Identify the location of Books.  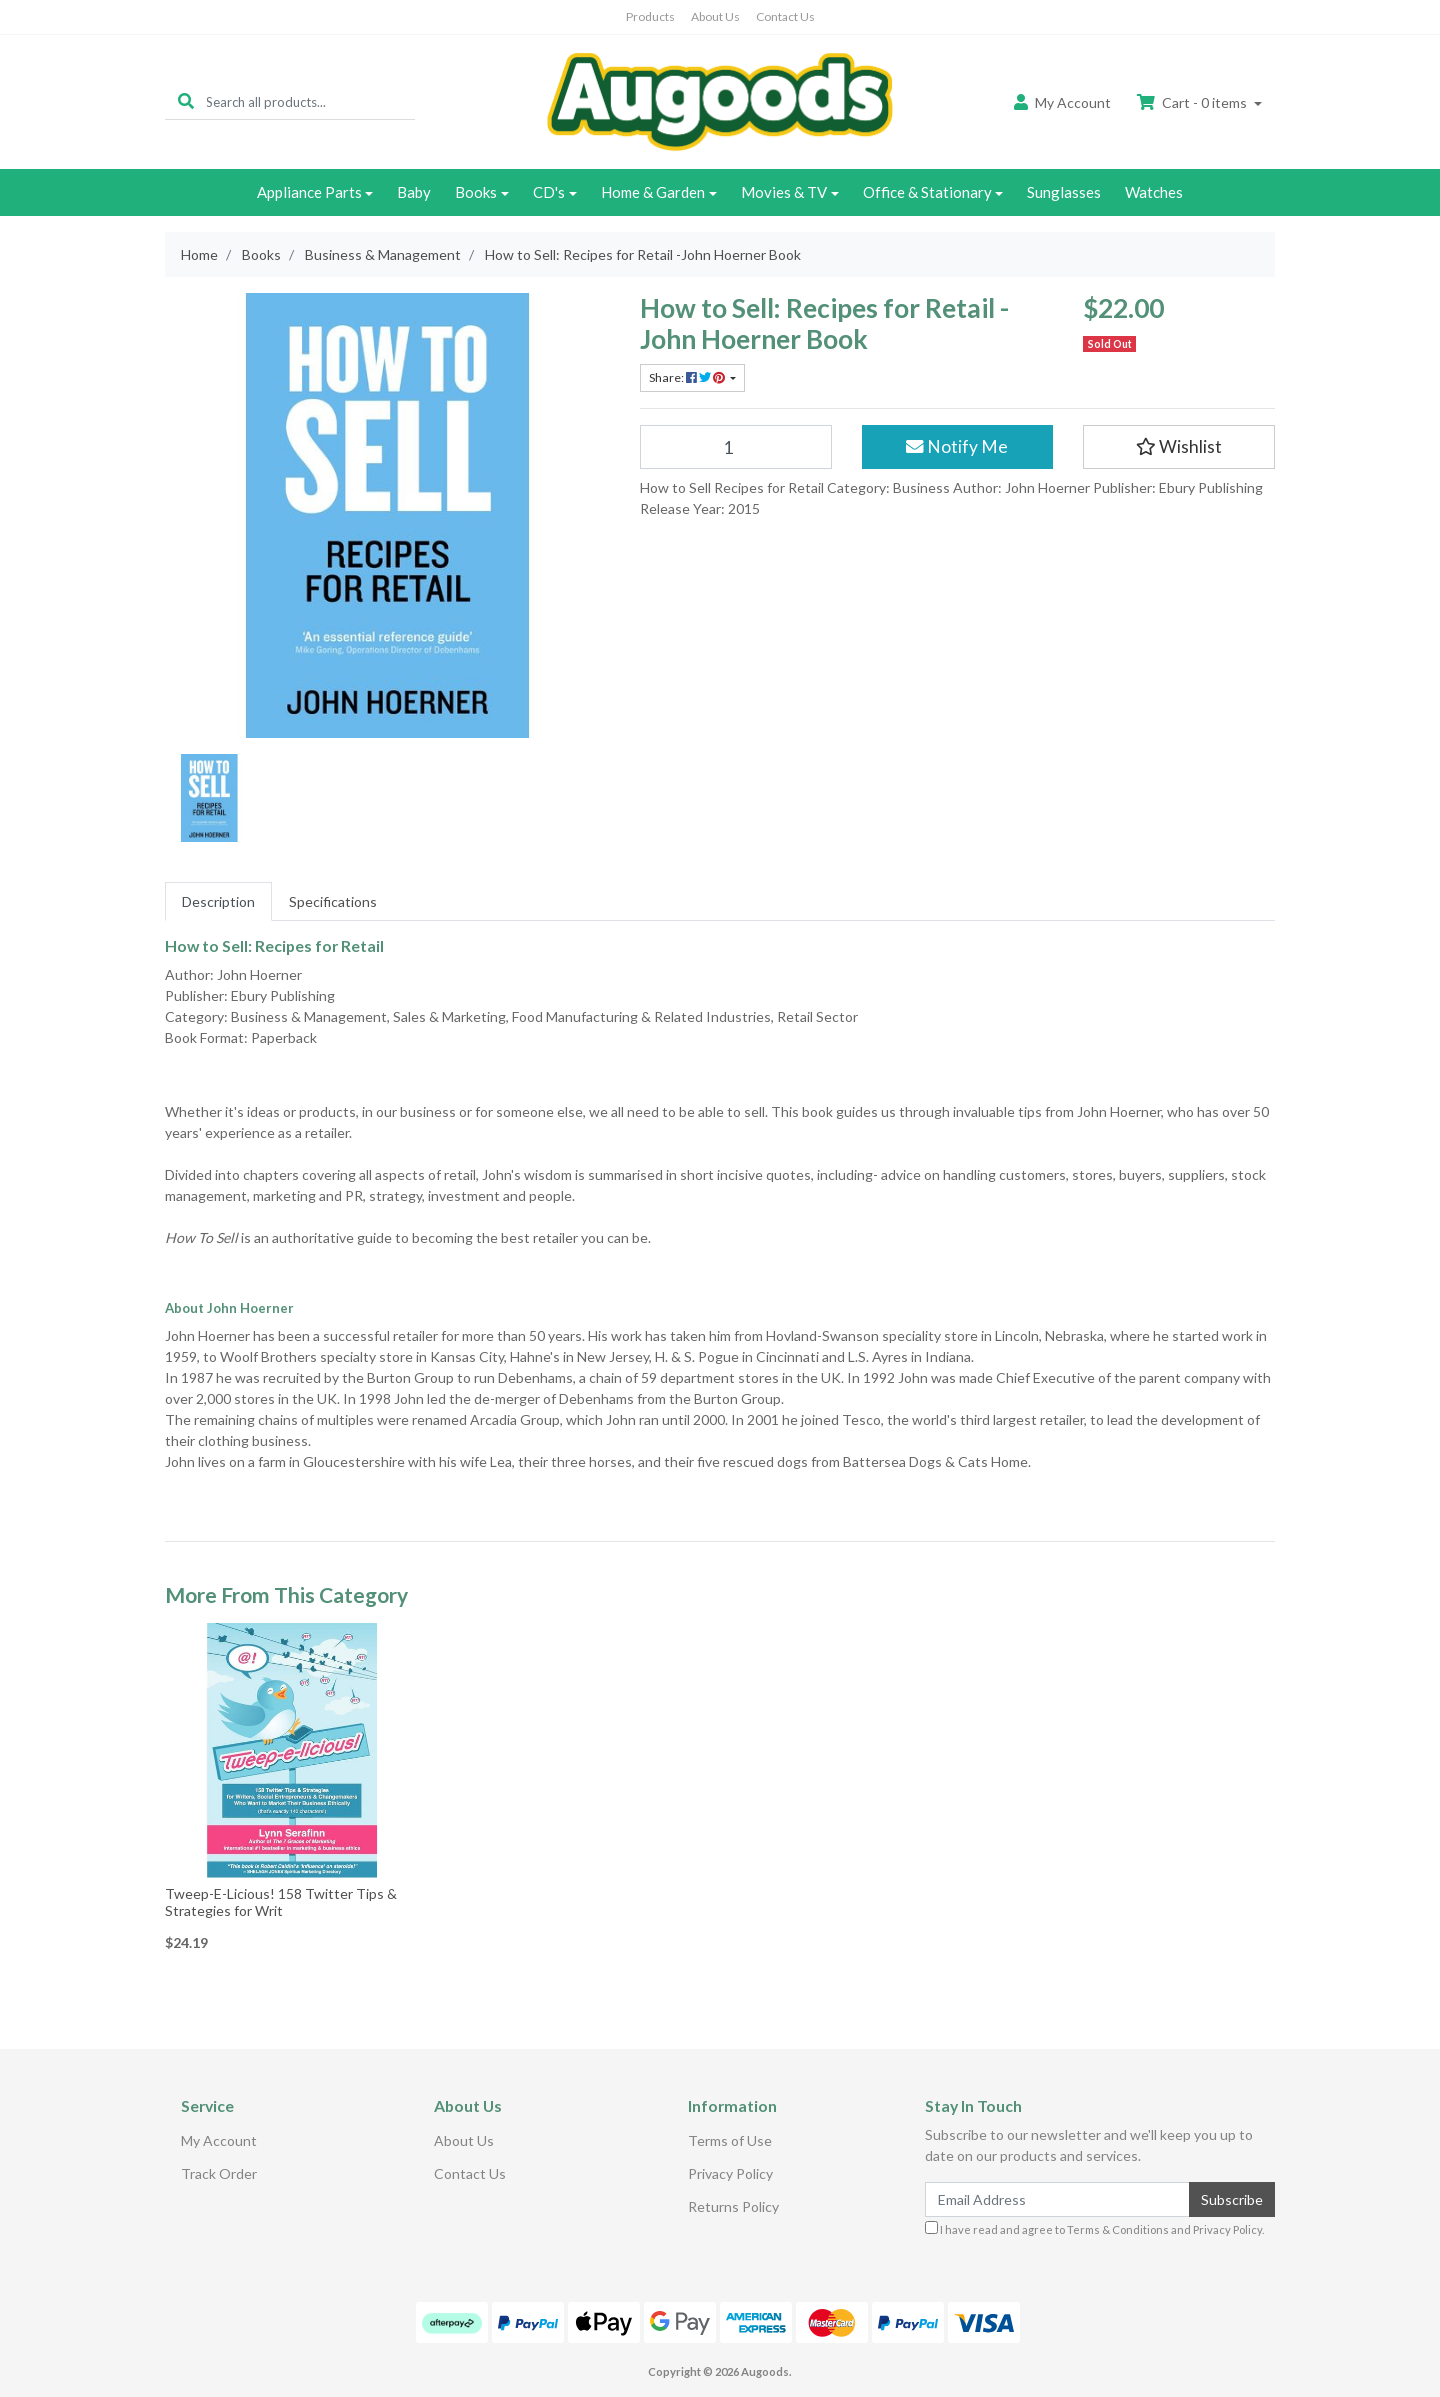
(476, 192).